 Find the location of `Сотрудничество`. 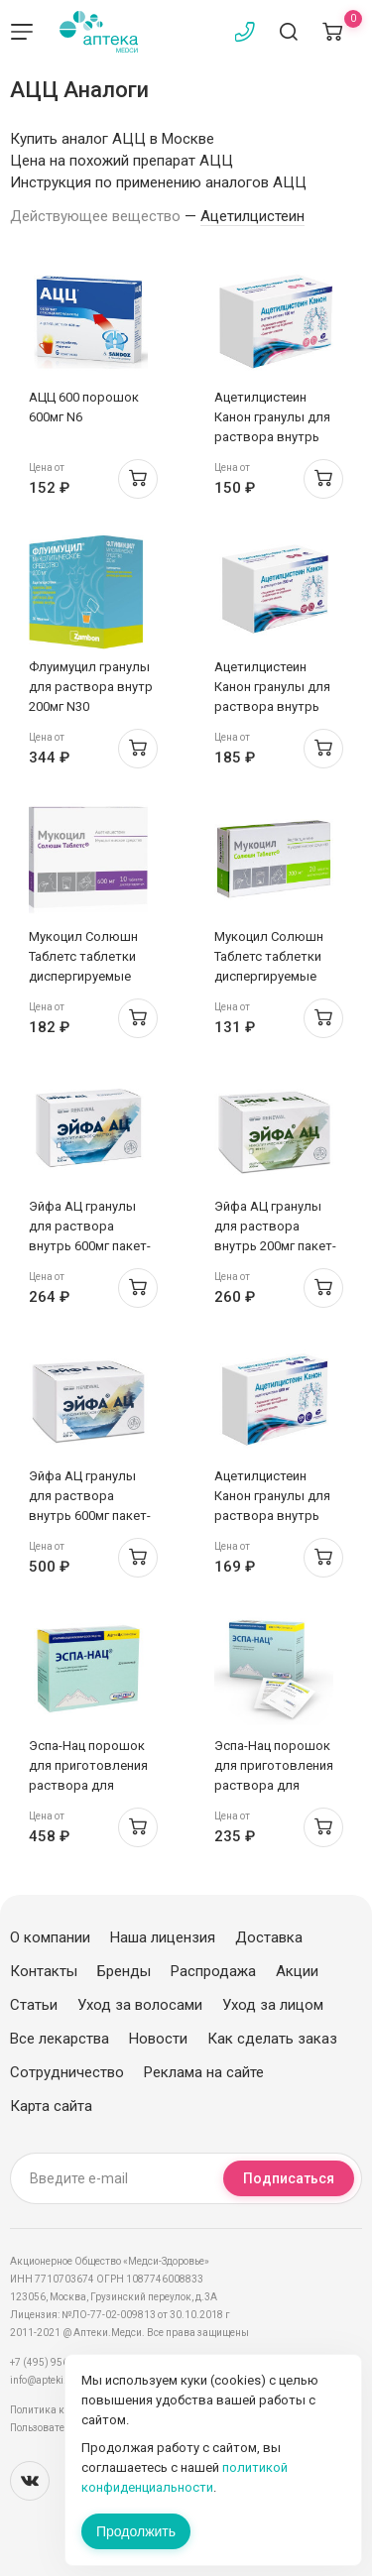

Сотрудничество is located at coordinates (67, 2072).